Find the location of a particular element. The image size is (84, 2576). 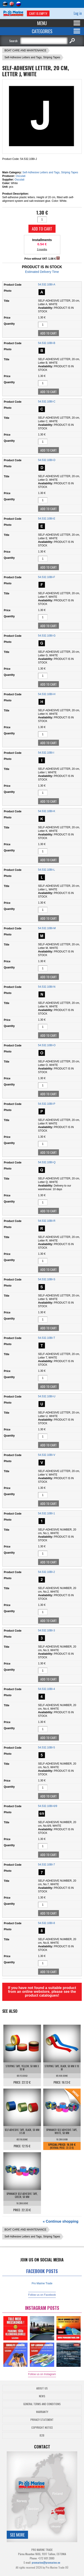

promarine@promarine.ee is located at coordinates (46, 2562).